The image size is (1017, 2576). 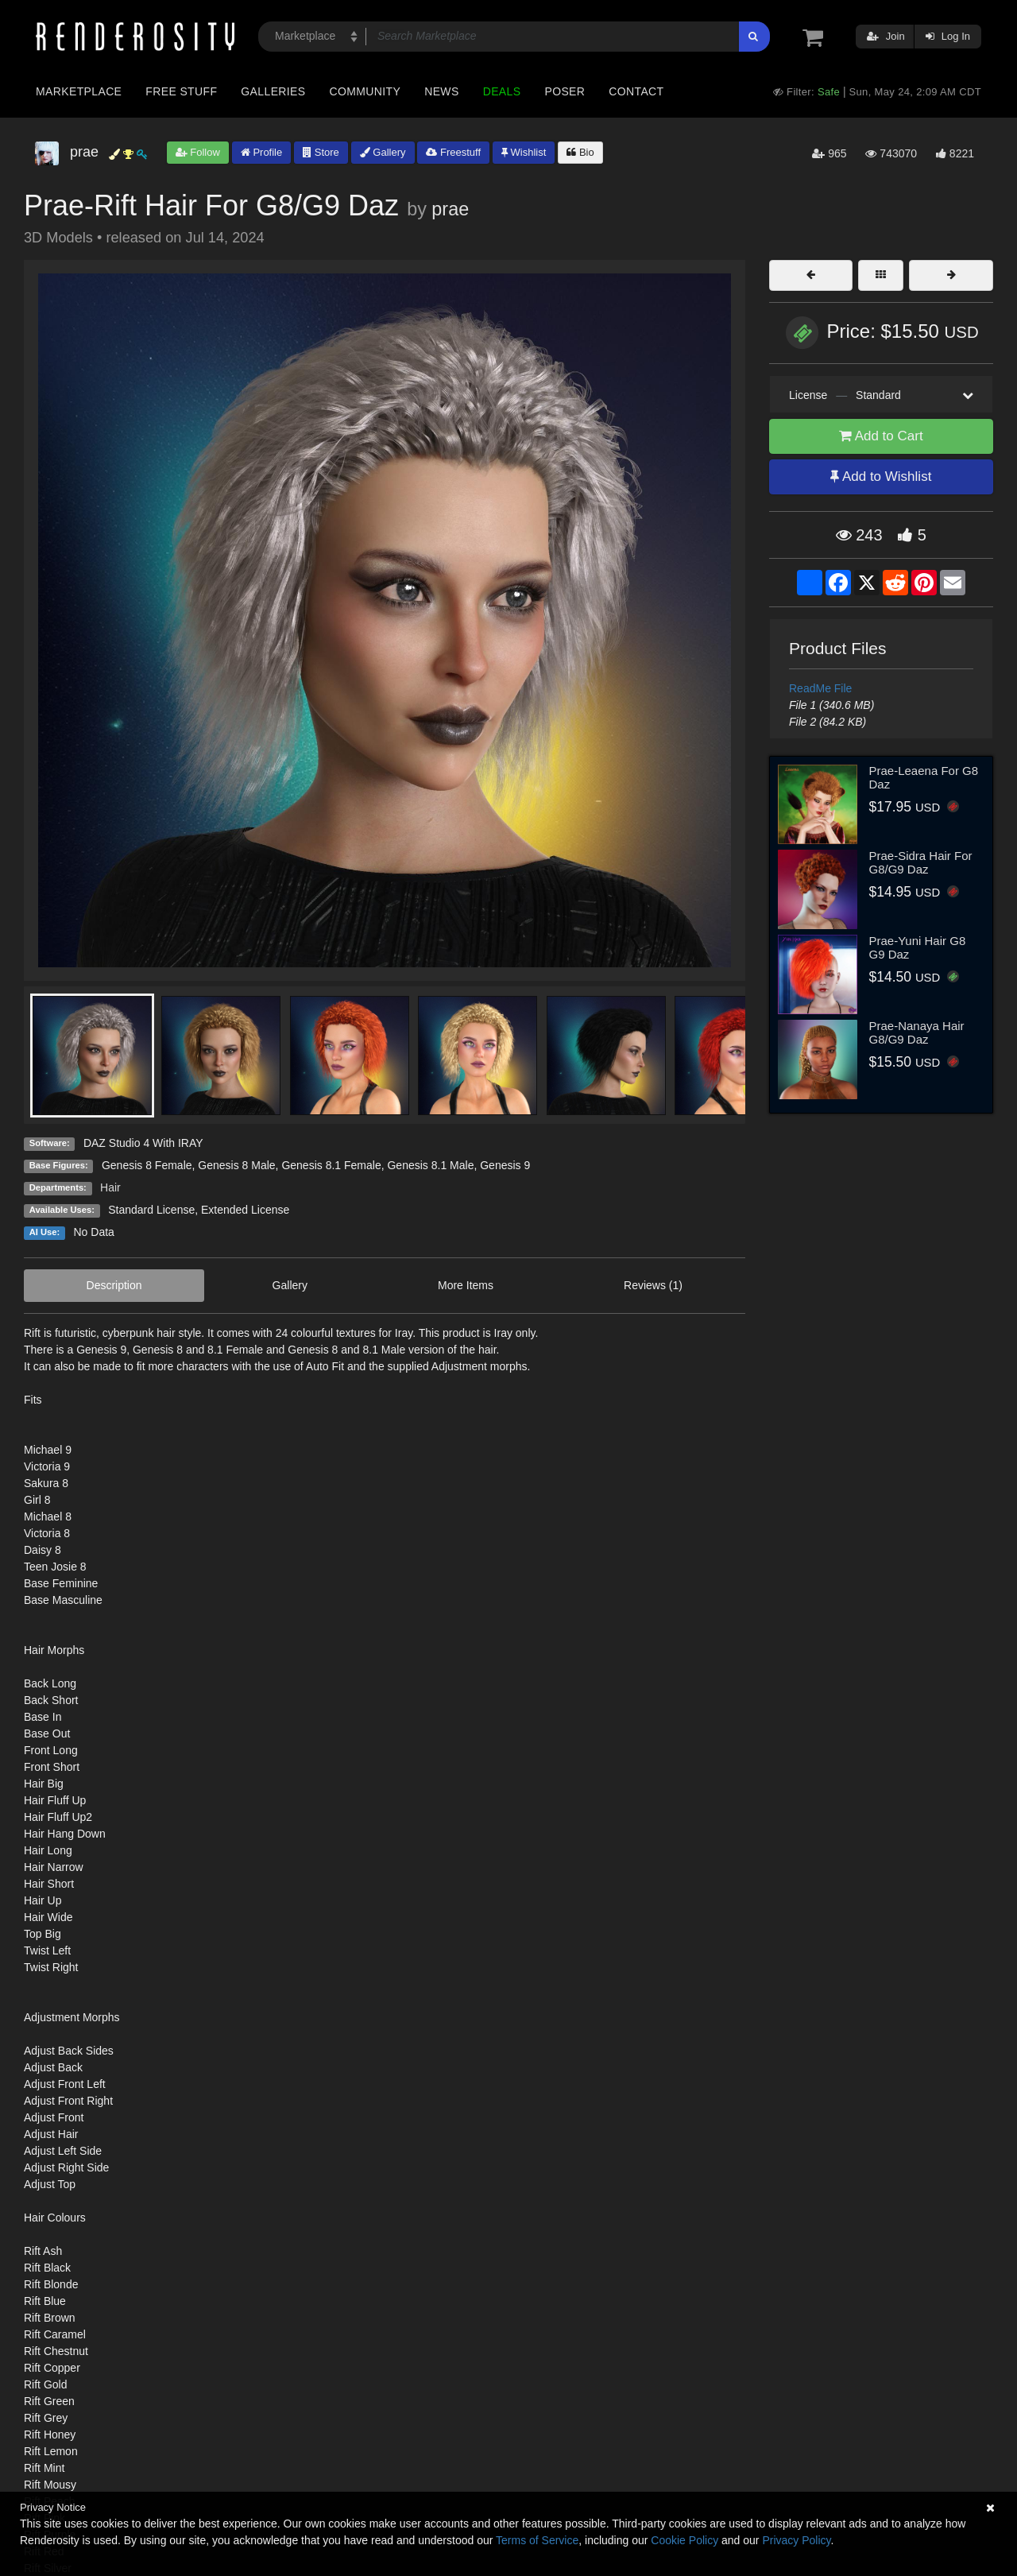 I want to click on Prae-Yuni Hair G8 G9 Daz, so click(x=917, y=947).